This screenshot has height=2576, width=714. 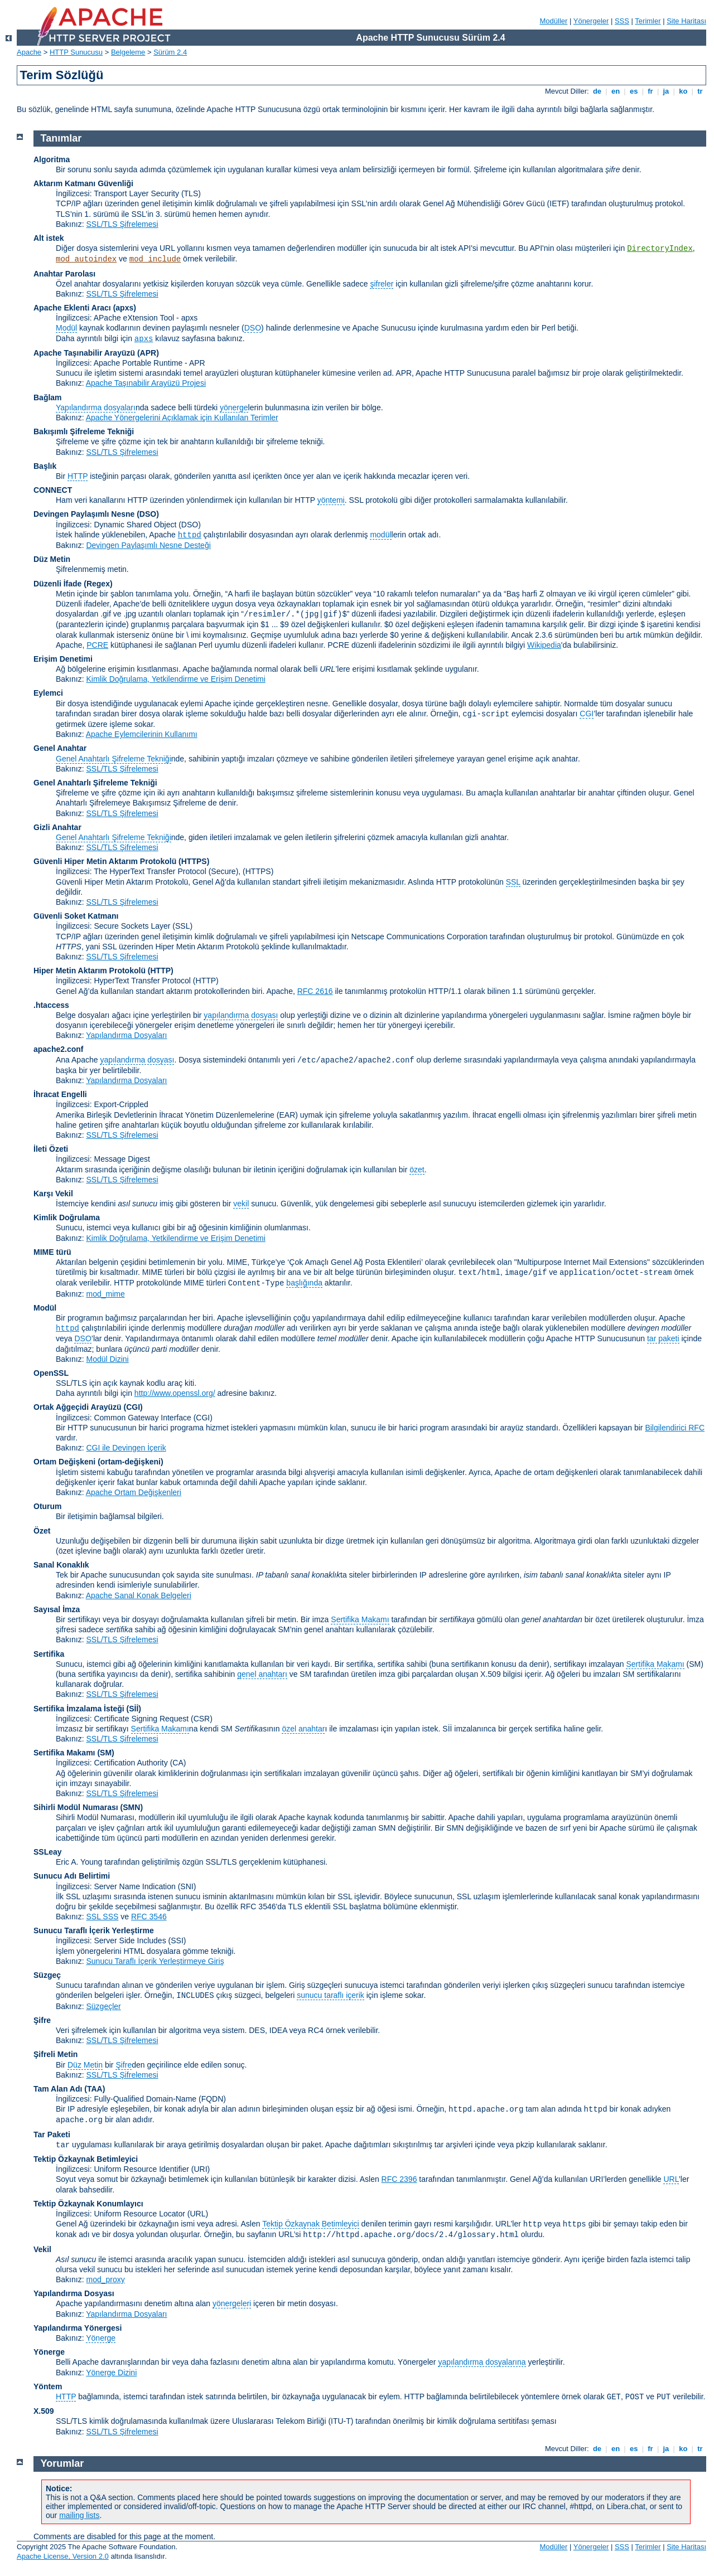 I want to click on SSS, so click(x=622, y=21).